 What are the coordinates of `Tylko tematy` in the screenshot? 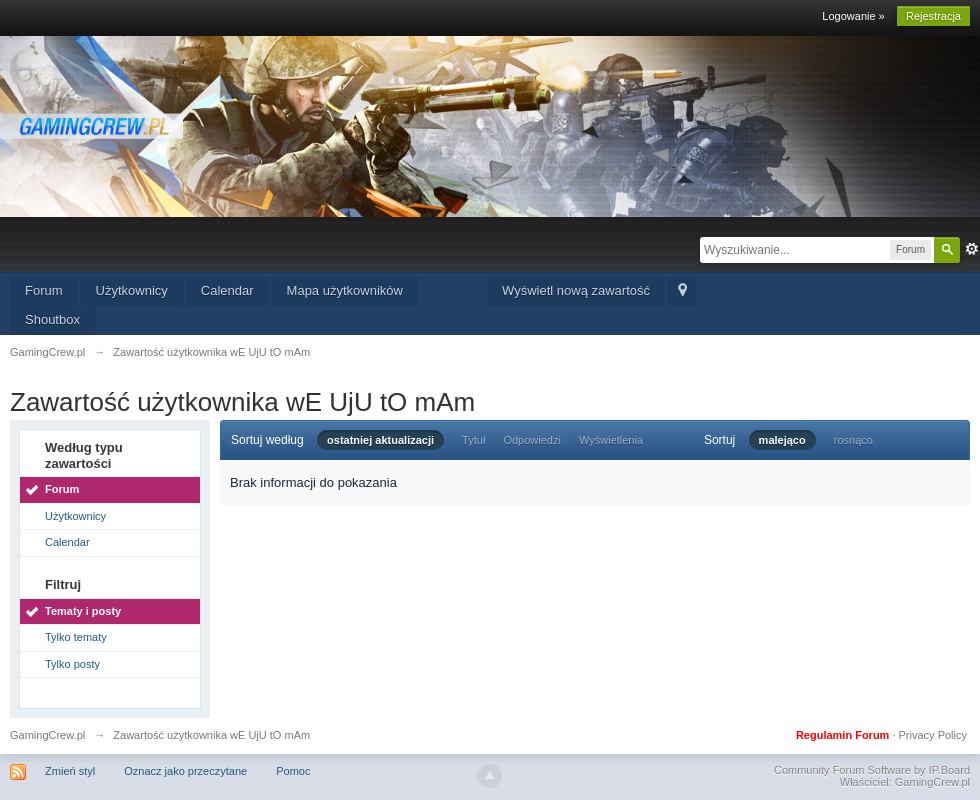 It's located at (76, 637).